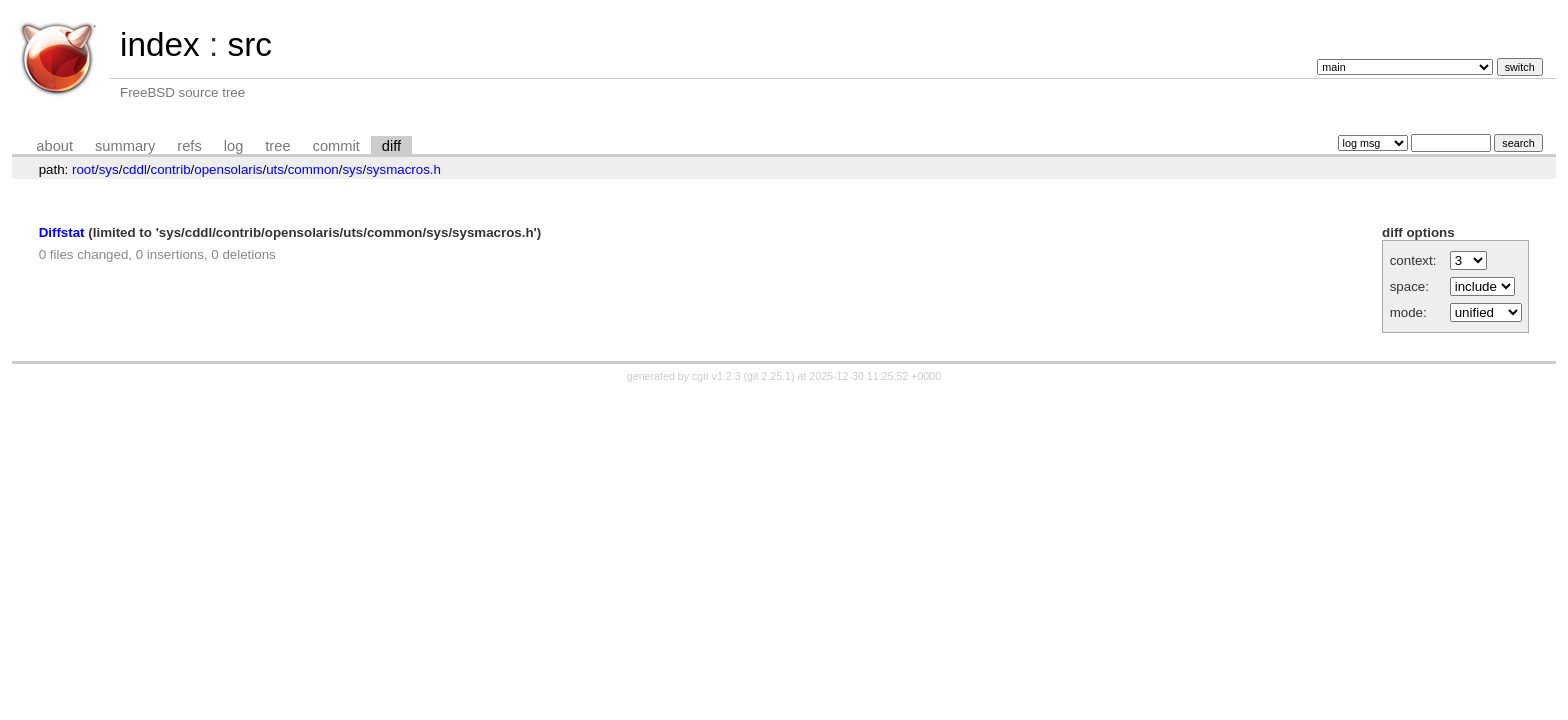  What do you see at coordinates (109, 169) in the screenshot?
I see `sys` at bounding box center [109, 169].